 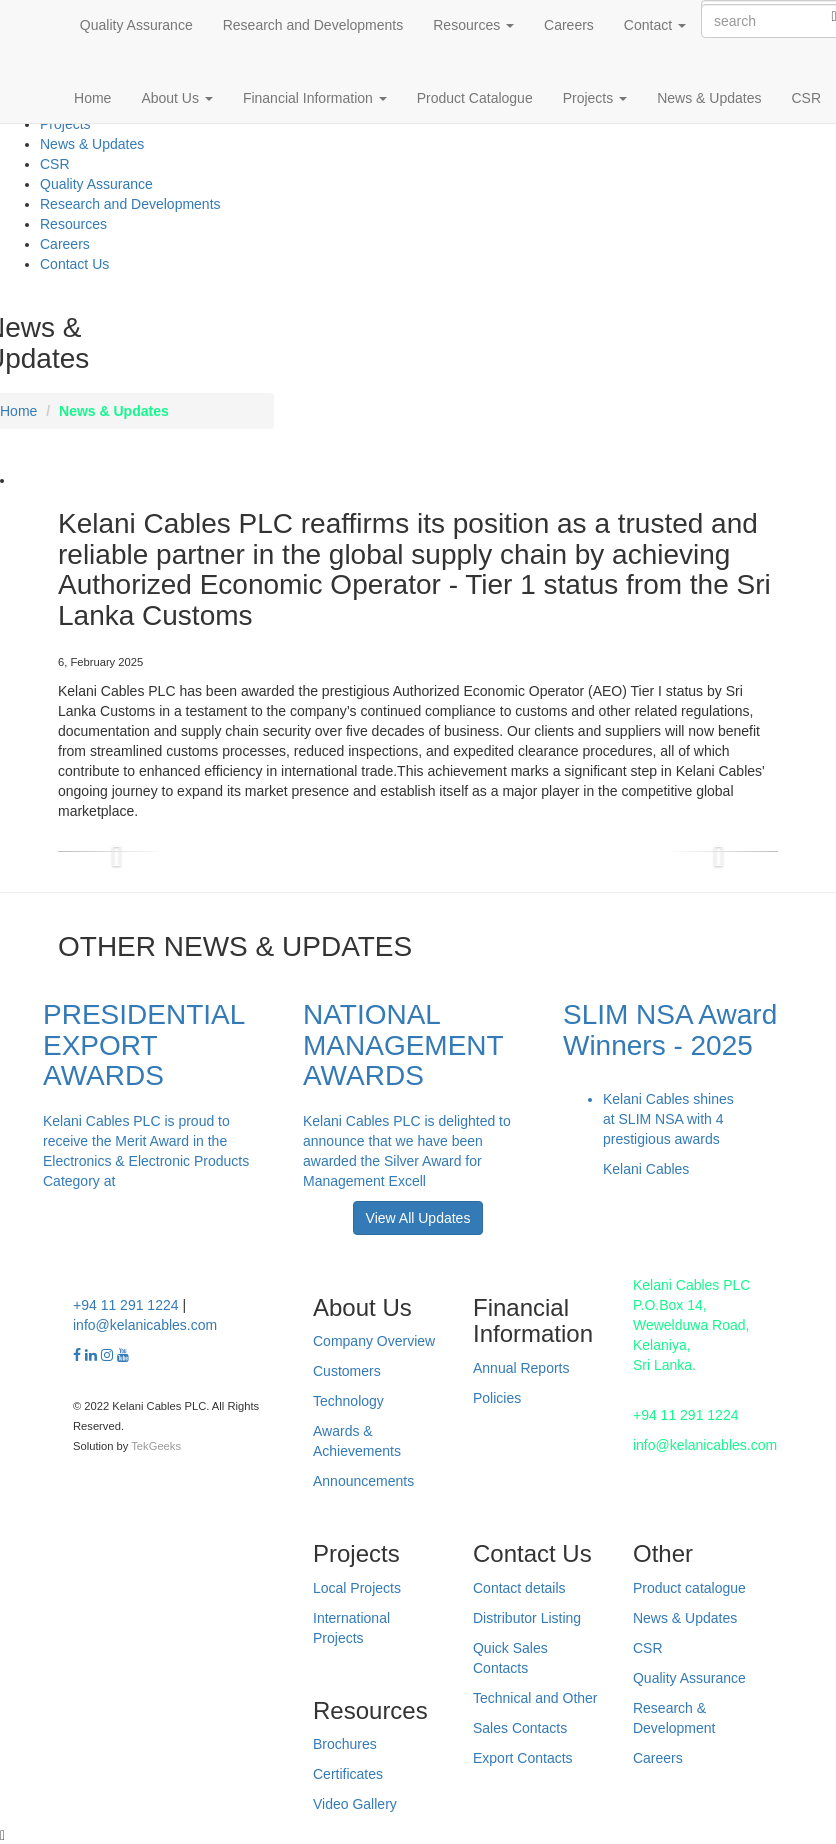 I want to click on Research and Developments, so click(x=313, y=25).